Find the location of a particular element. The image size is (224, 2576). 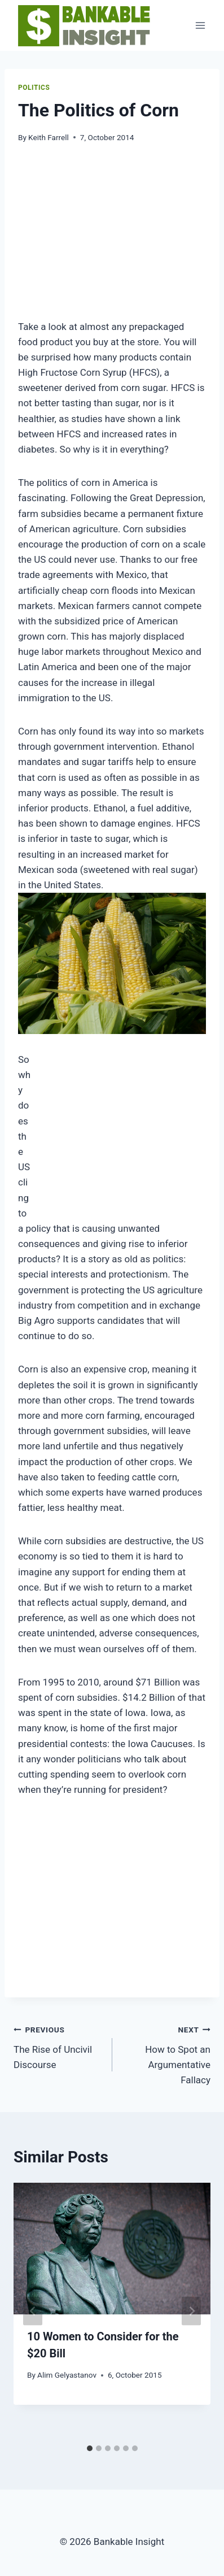

[Bankable Insight] is located at coordinates (83, 25).